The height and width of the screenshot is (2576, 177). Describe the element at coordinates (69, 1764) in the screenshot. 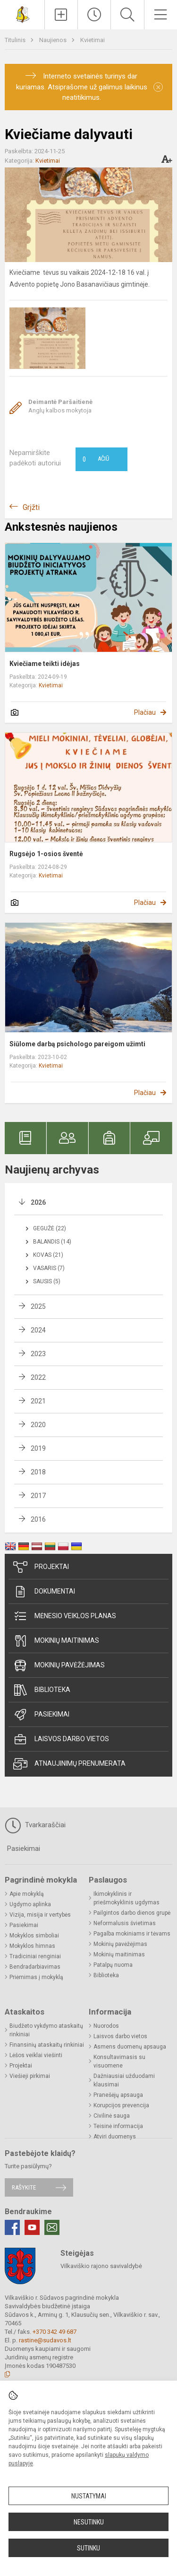

I see `Atnaujinimų prenumerata` at that location.